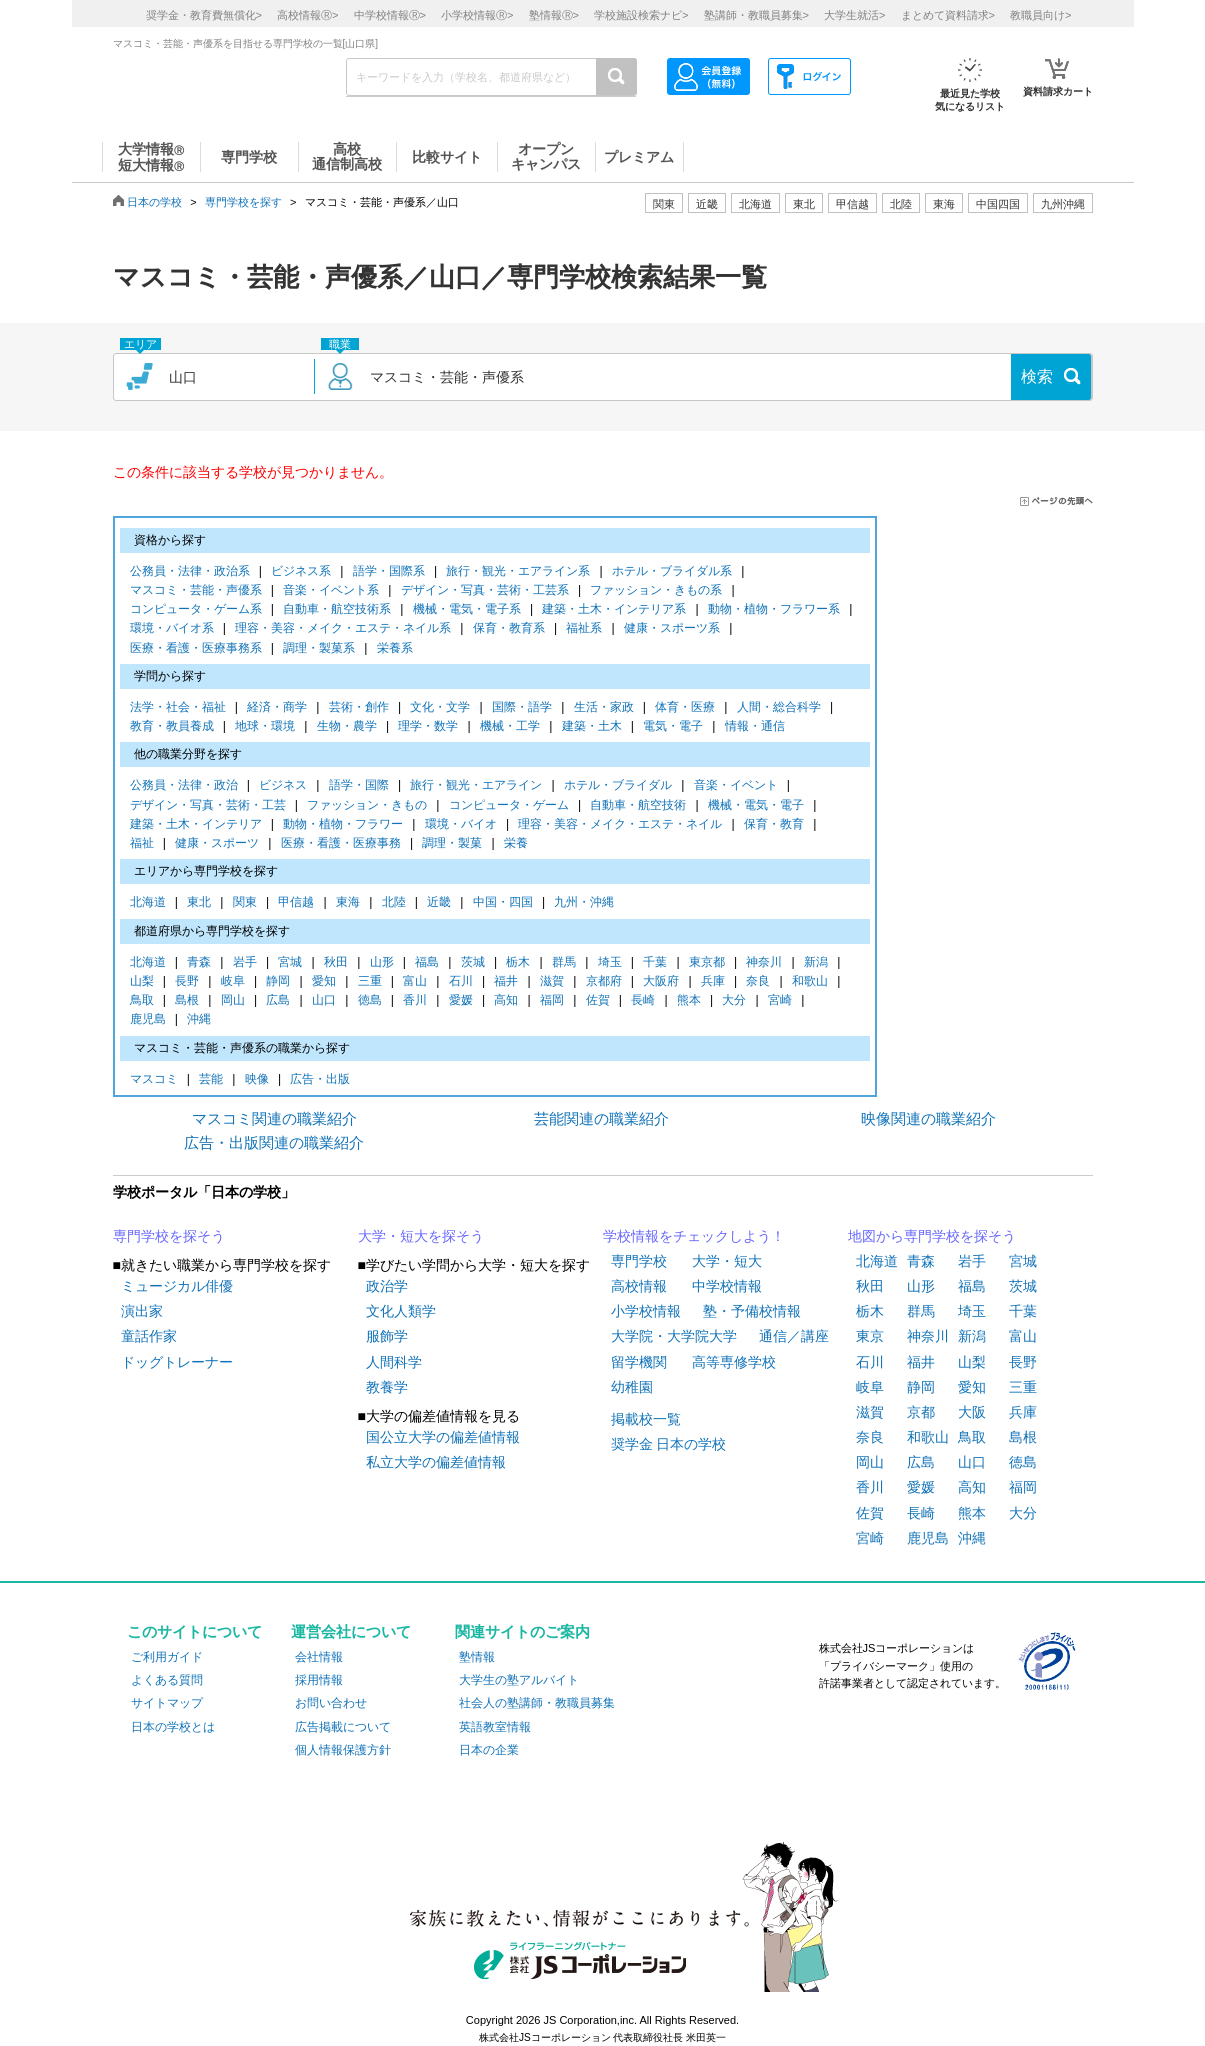  Describe the element at coordinates (921, 1412) in the screenshot. I see `京都` at that location.